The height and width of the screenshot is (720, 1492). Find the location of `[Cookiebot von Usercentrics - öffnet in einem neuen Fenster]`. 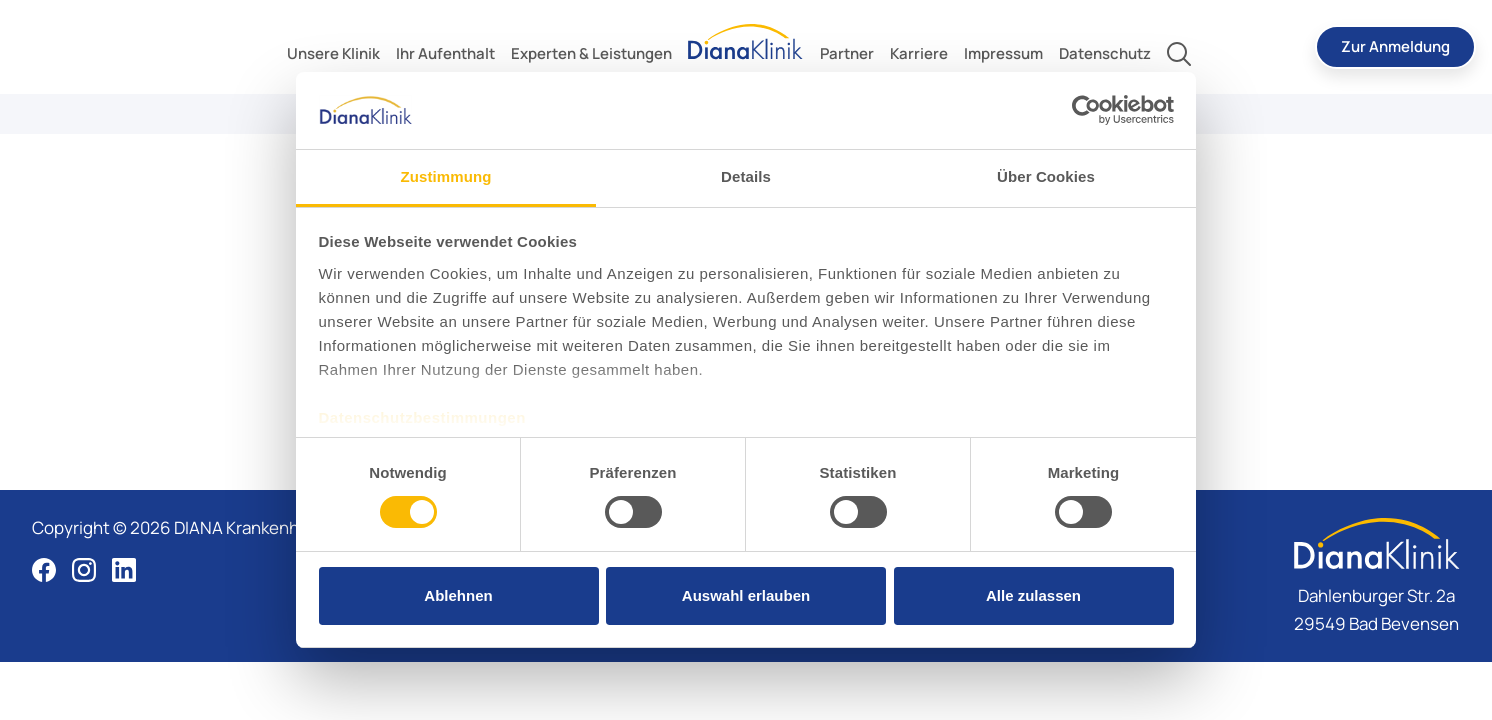

[Cookiebot von Usercentrics - öffnet in einem neuen Fenster] is located at coordinates (1086, 110).